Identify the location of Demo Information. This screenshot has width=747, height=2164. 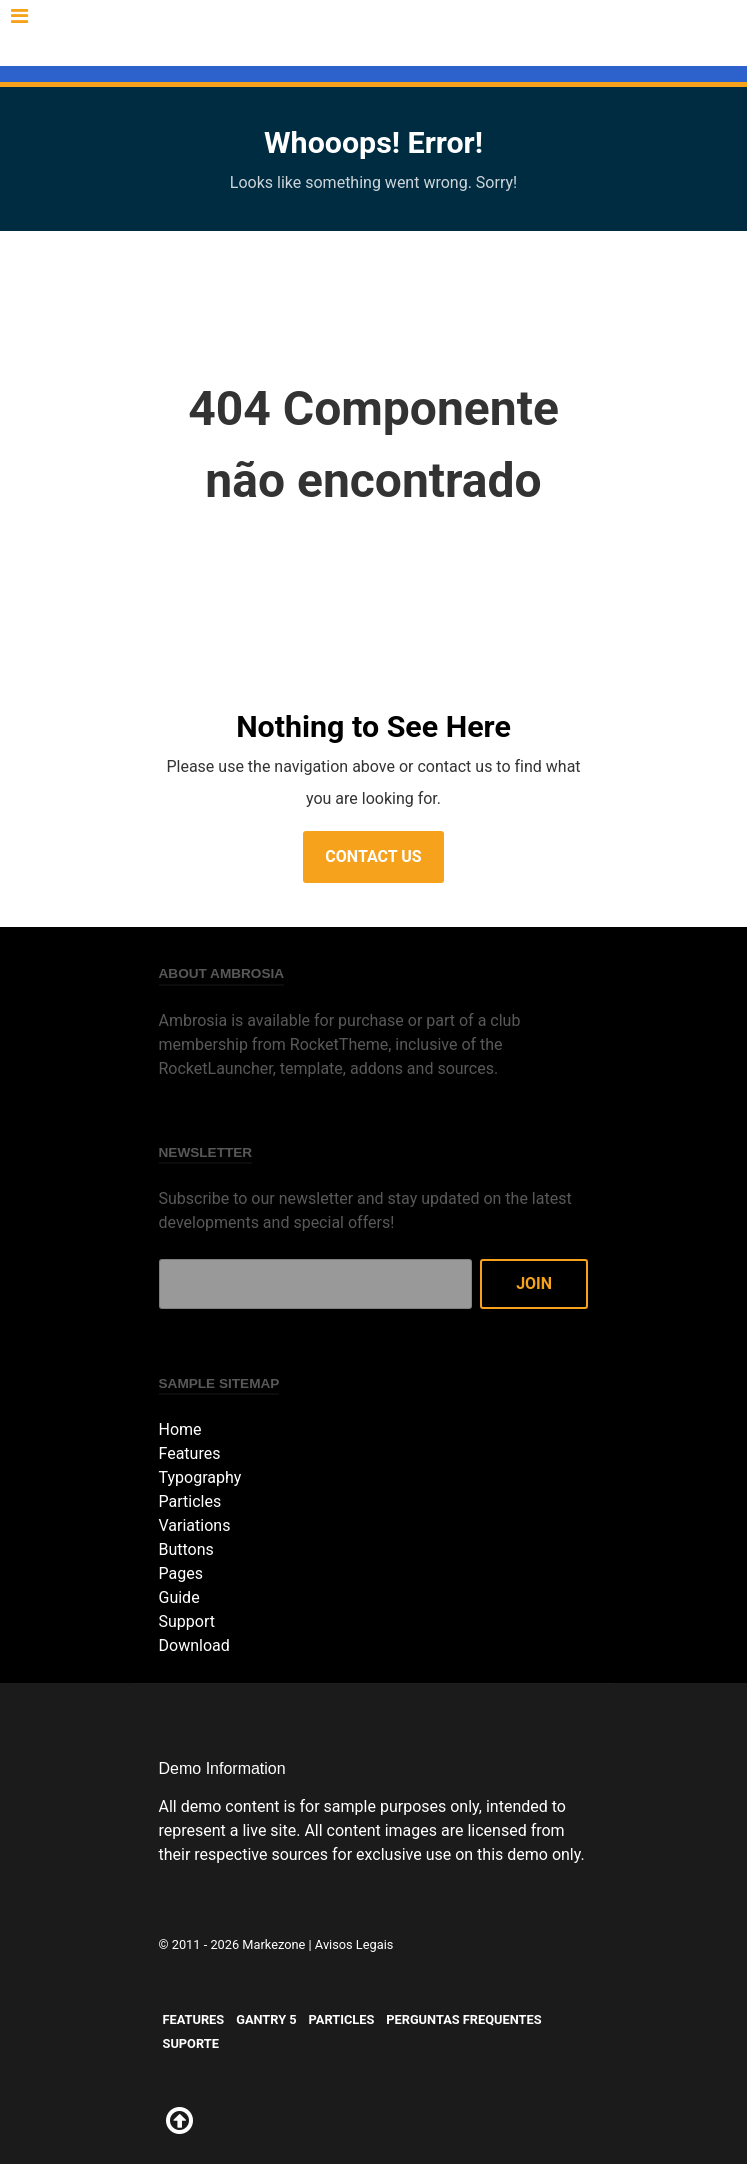
(222, 1768).